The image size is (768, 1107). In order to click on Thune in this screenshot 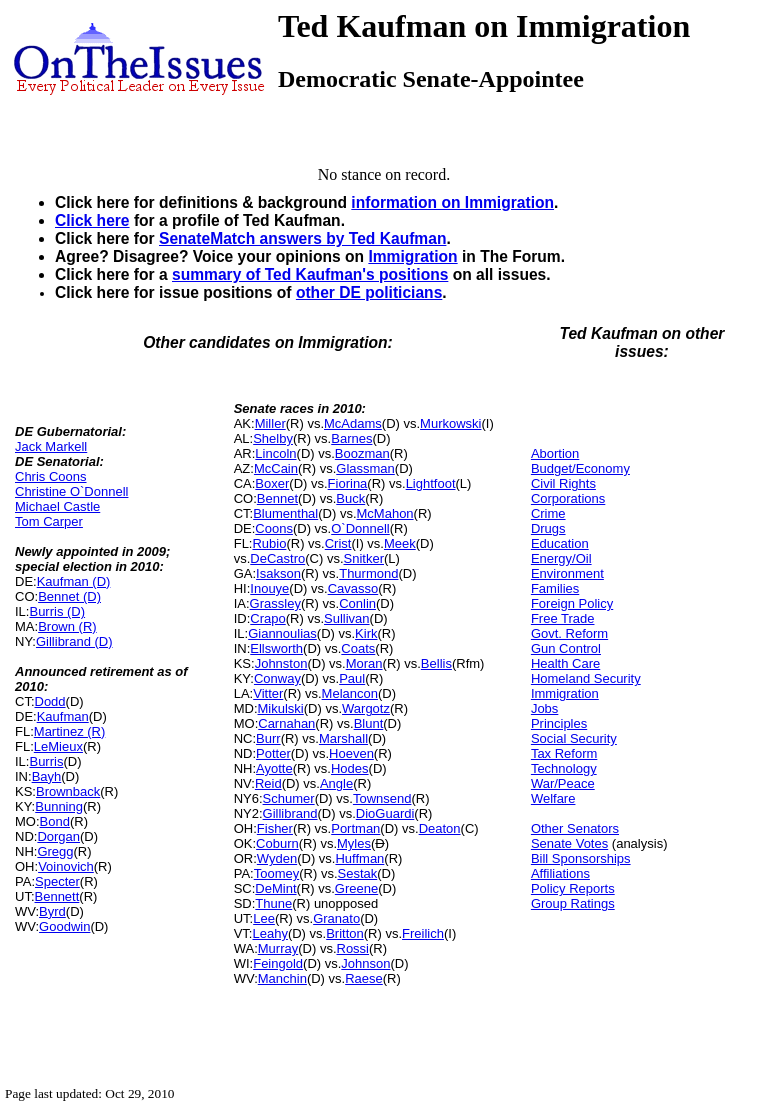, I will do `click(273, 903)`.